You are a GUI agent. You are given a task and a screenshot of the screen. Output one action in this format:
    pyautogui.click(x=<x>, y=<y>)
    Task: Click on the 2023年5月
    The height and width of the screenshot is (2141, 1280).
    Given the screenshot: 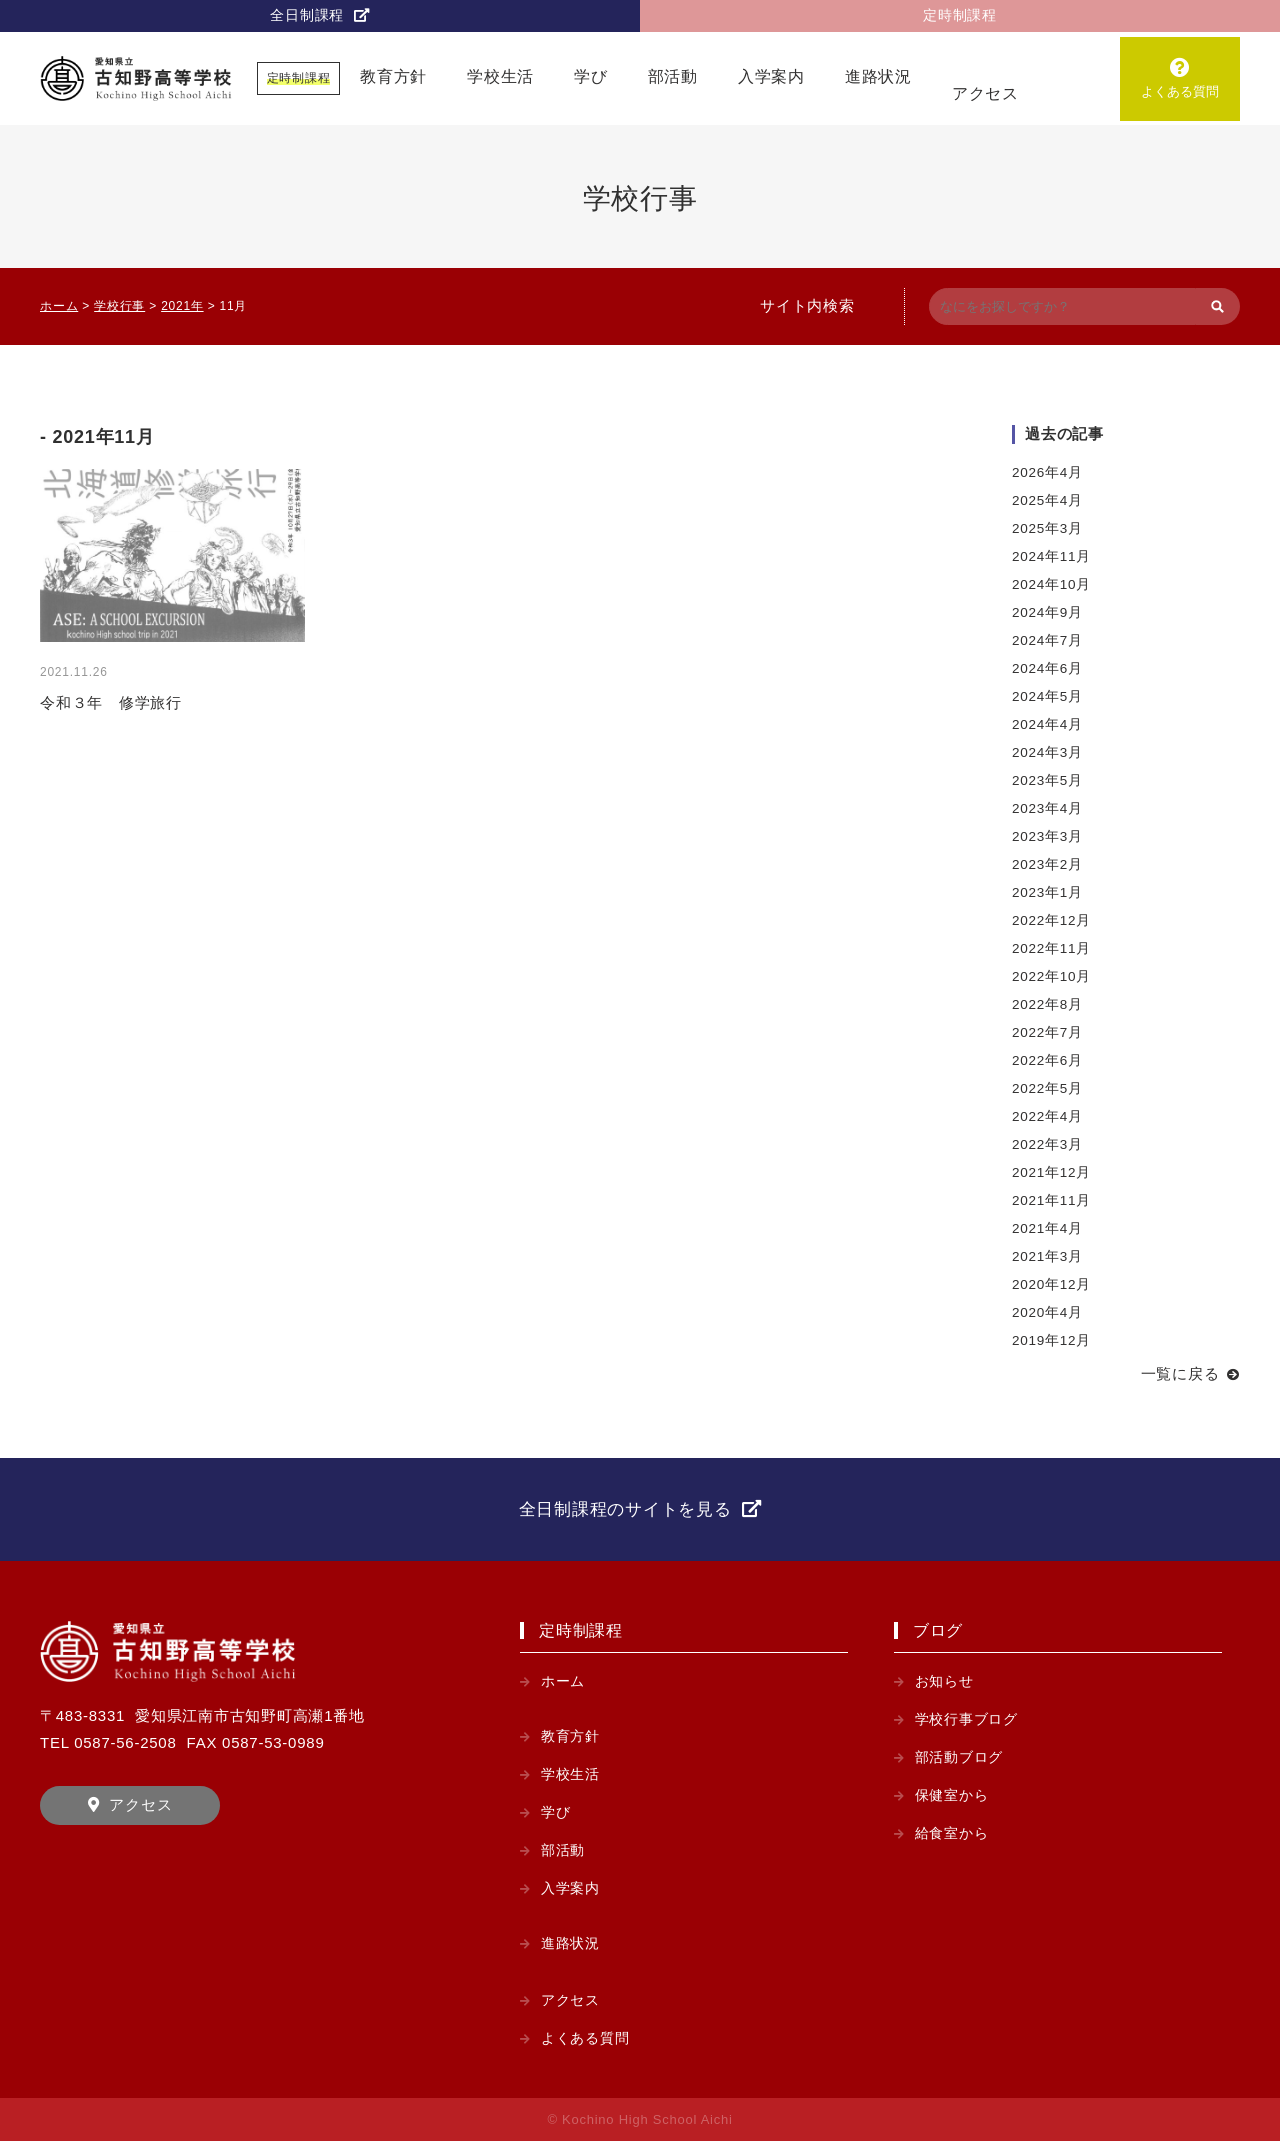 What is the action you would take?
    pyautogui.click(x=1047, y=780)
    